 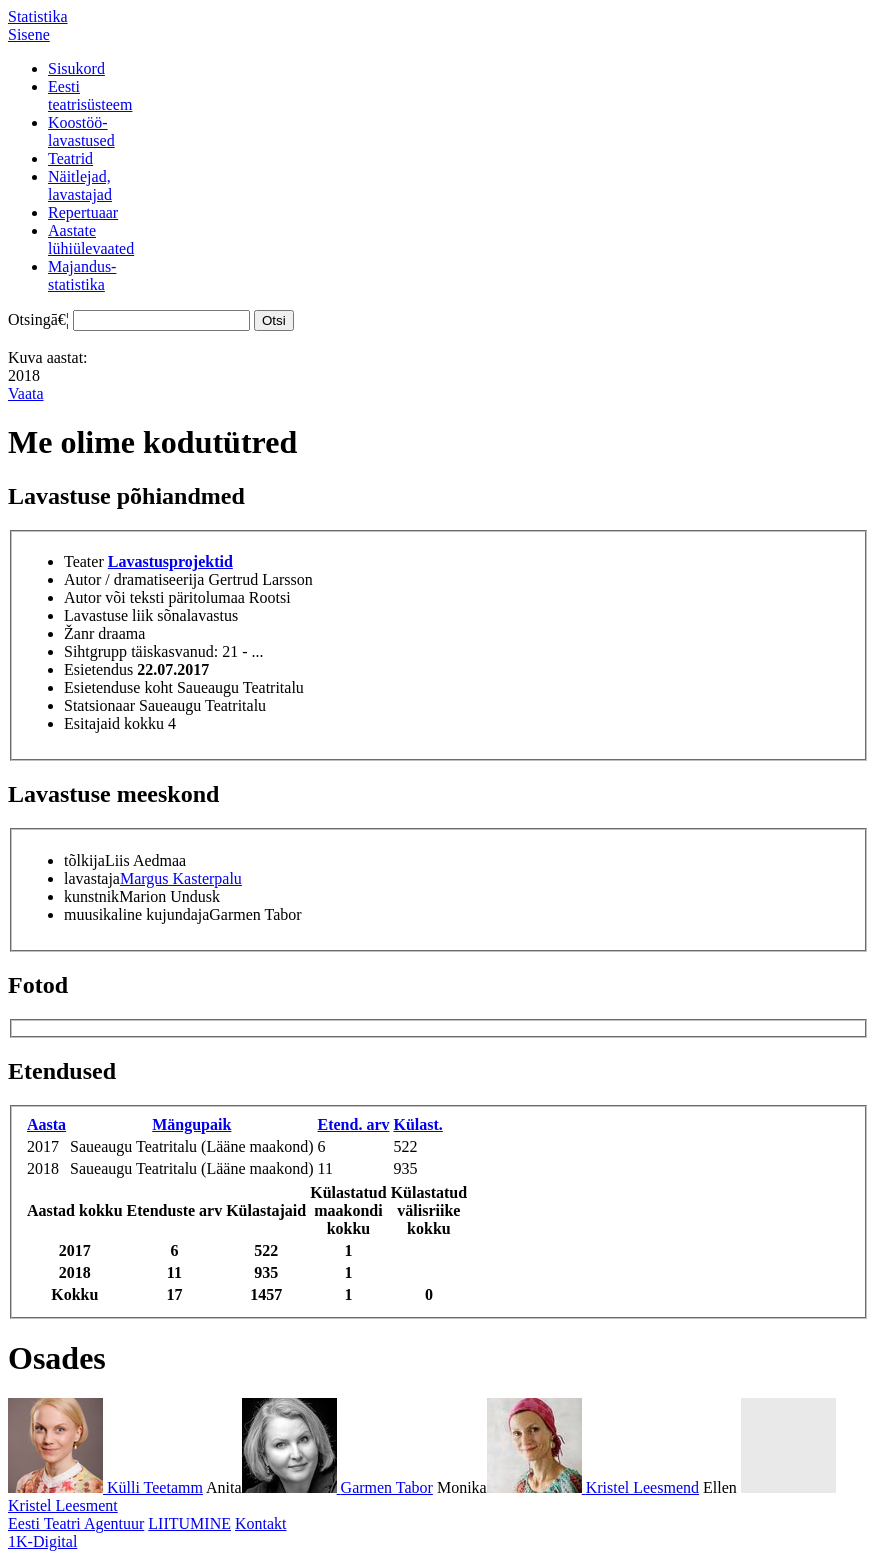 I want to click on Näitlejad,lavastajad, so click(x=80, y=185).